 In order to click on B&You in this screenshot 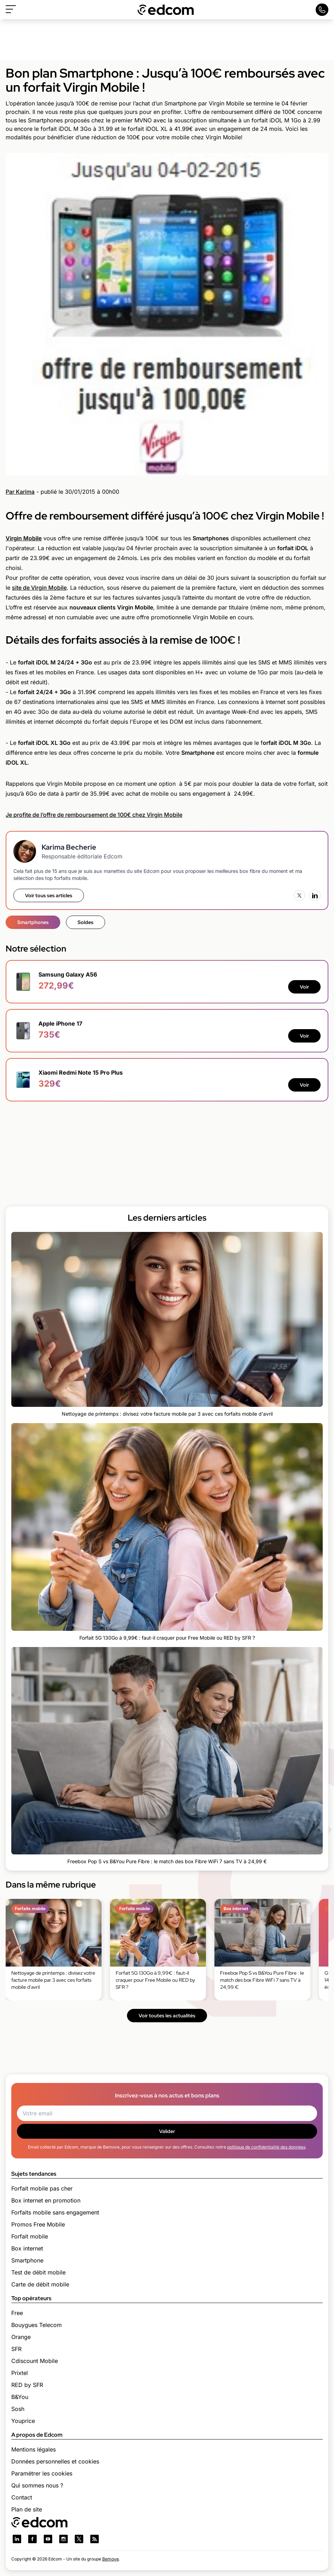, I will do `click(19, 2396)`.